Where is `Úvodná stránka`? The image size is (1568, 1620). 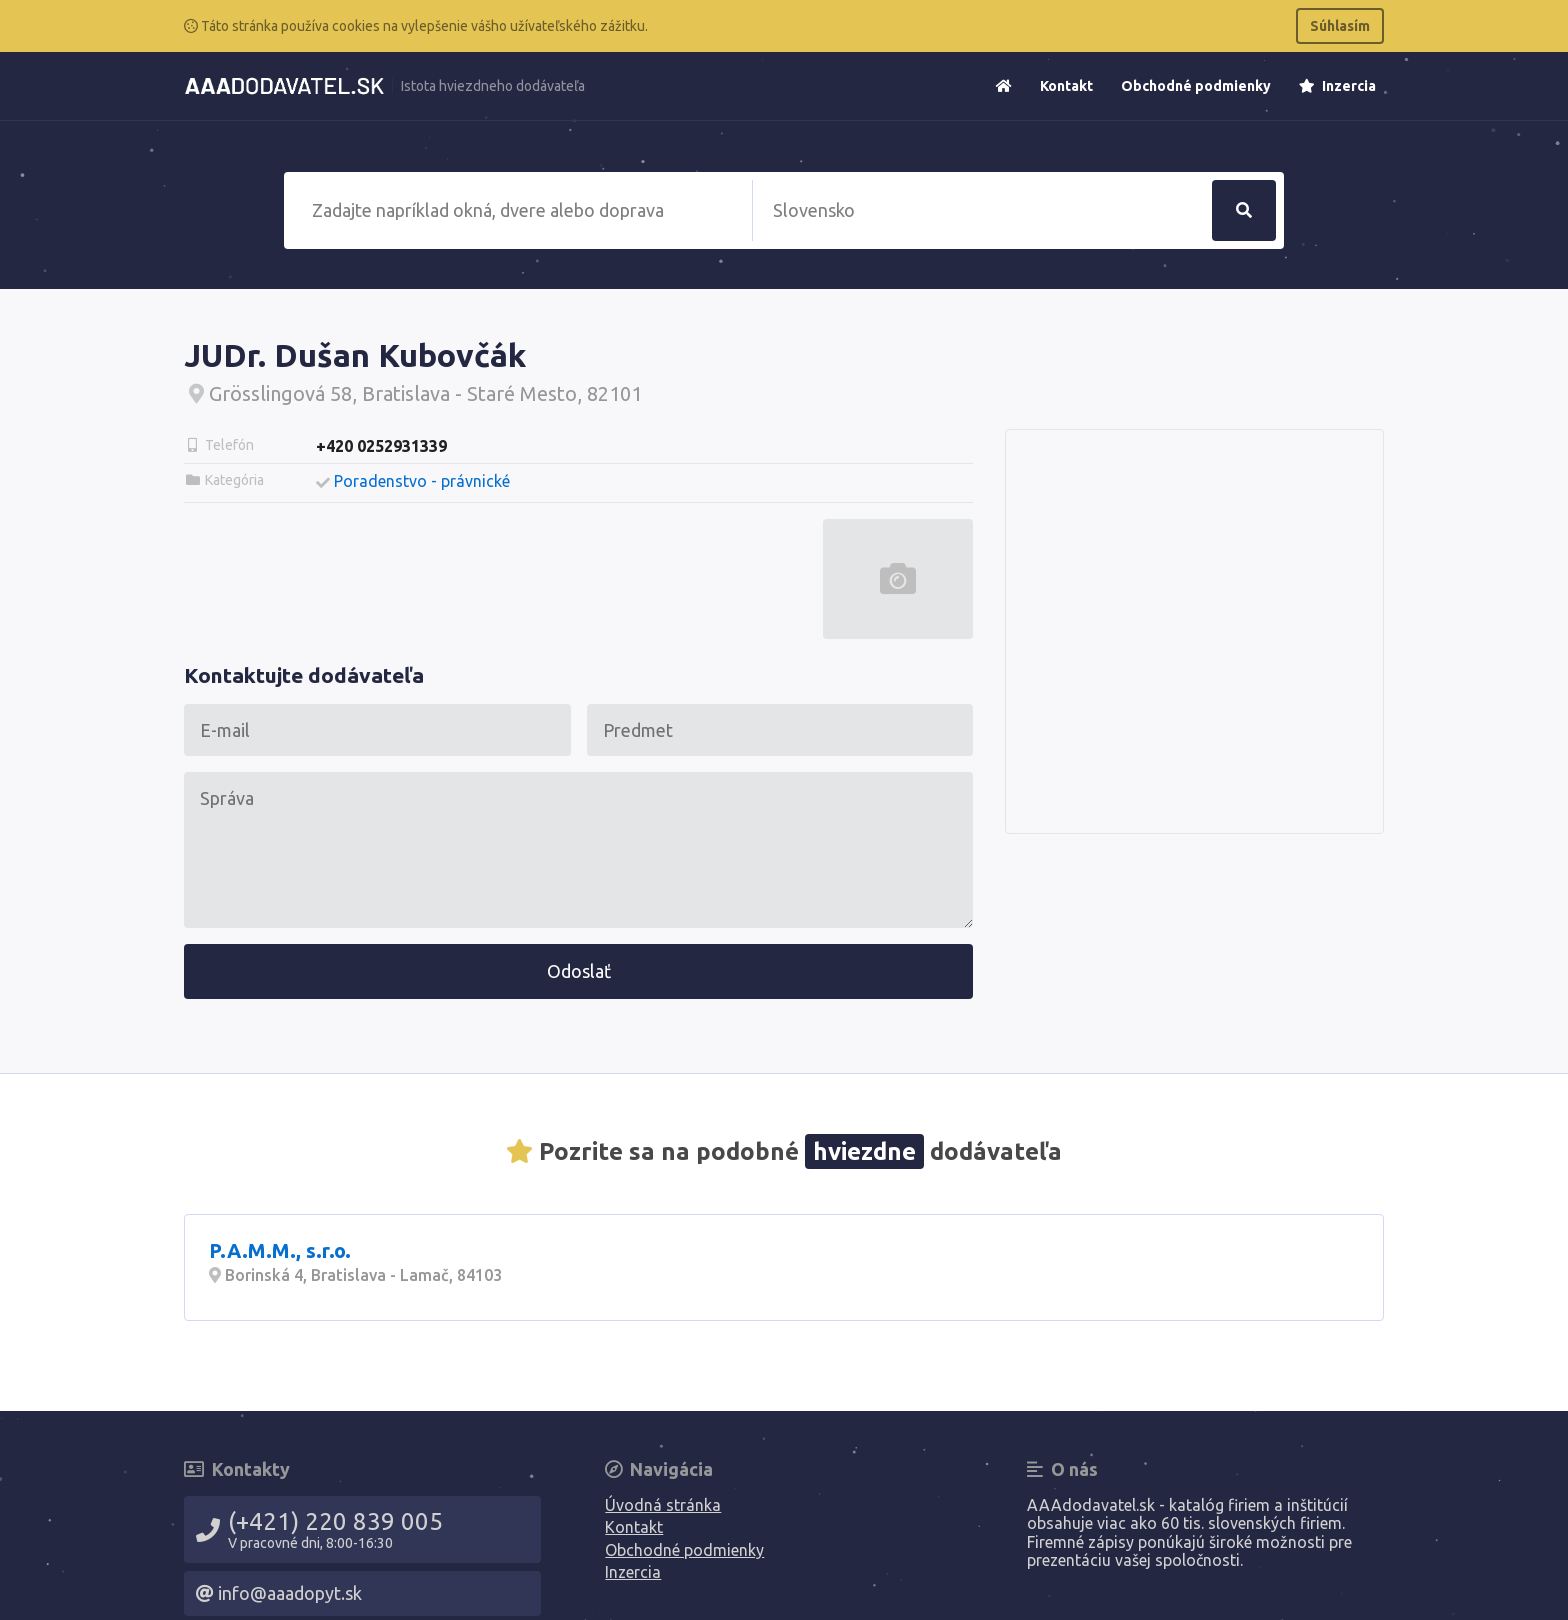
Úvodná stránka is located at coordinates (663, 1505).